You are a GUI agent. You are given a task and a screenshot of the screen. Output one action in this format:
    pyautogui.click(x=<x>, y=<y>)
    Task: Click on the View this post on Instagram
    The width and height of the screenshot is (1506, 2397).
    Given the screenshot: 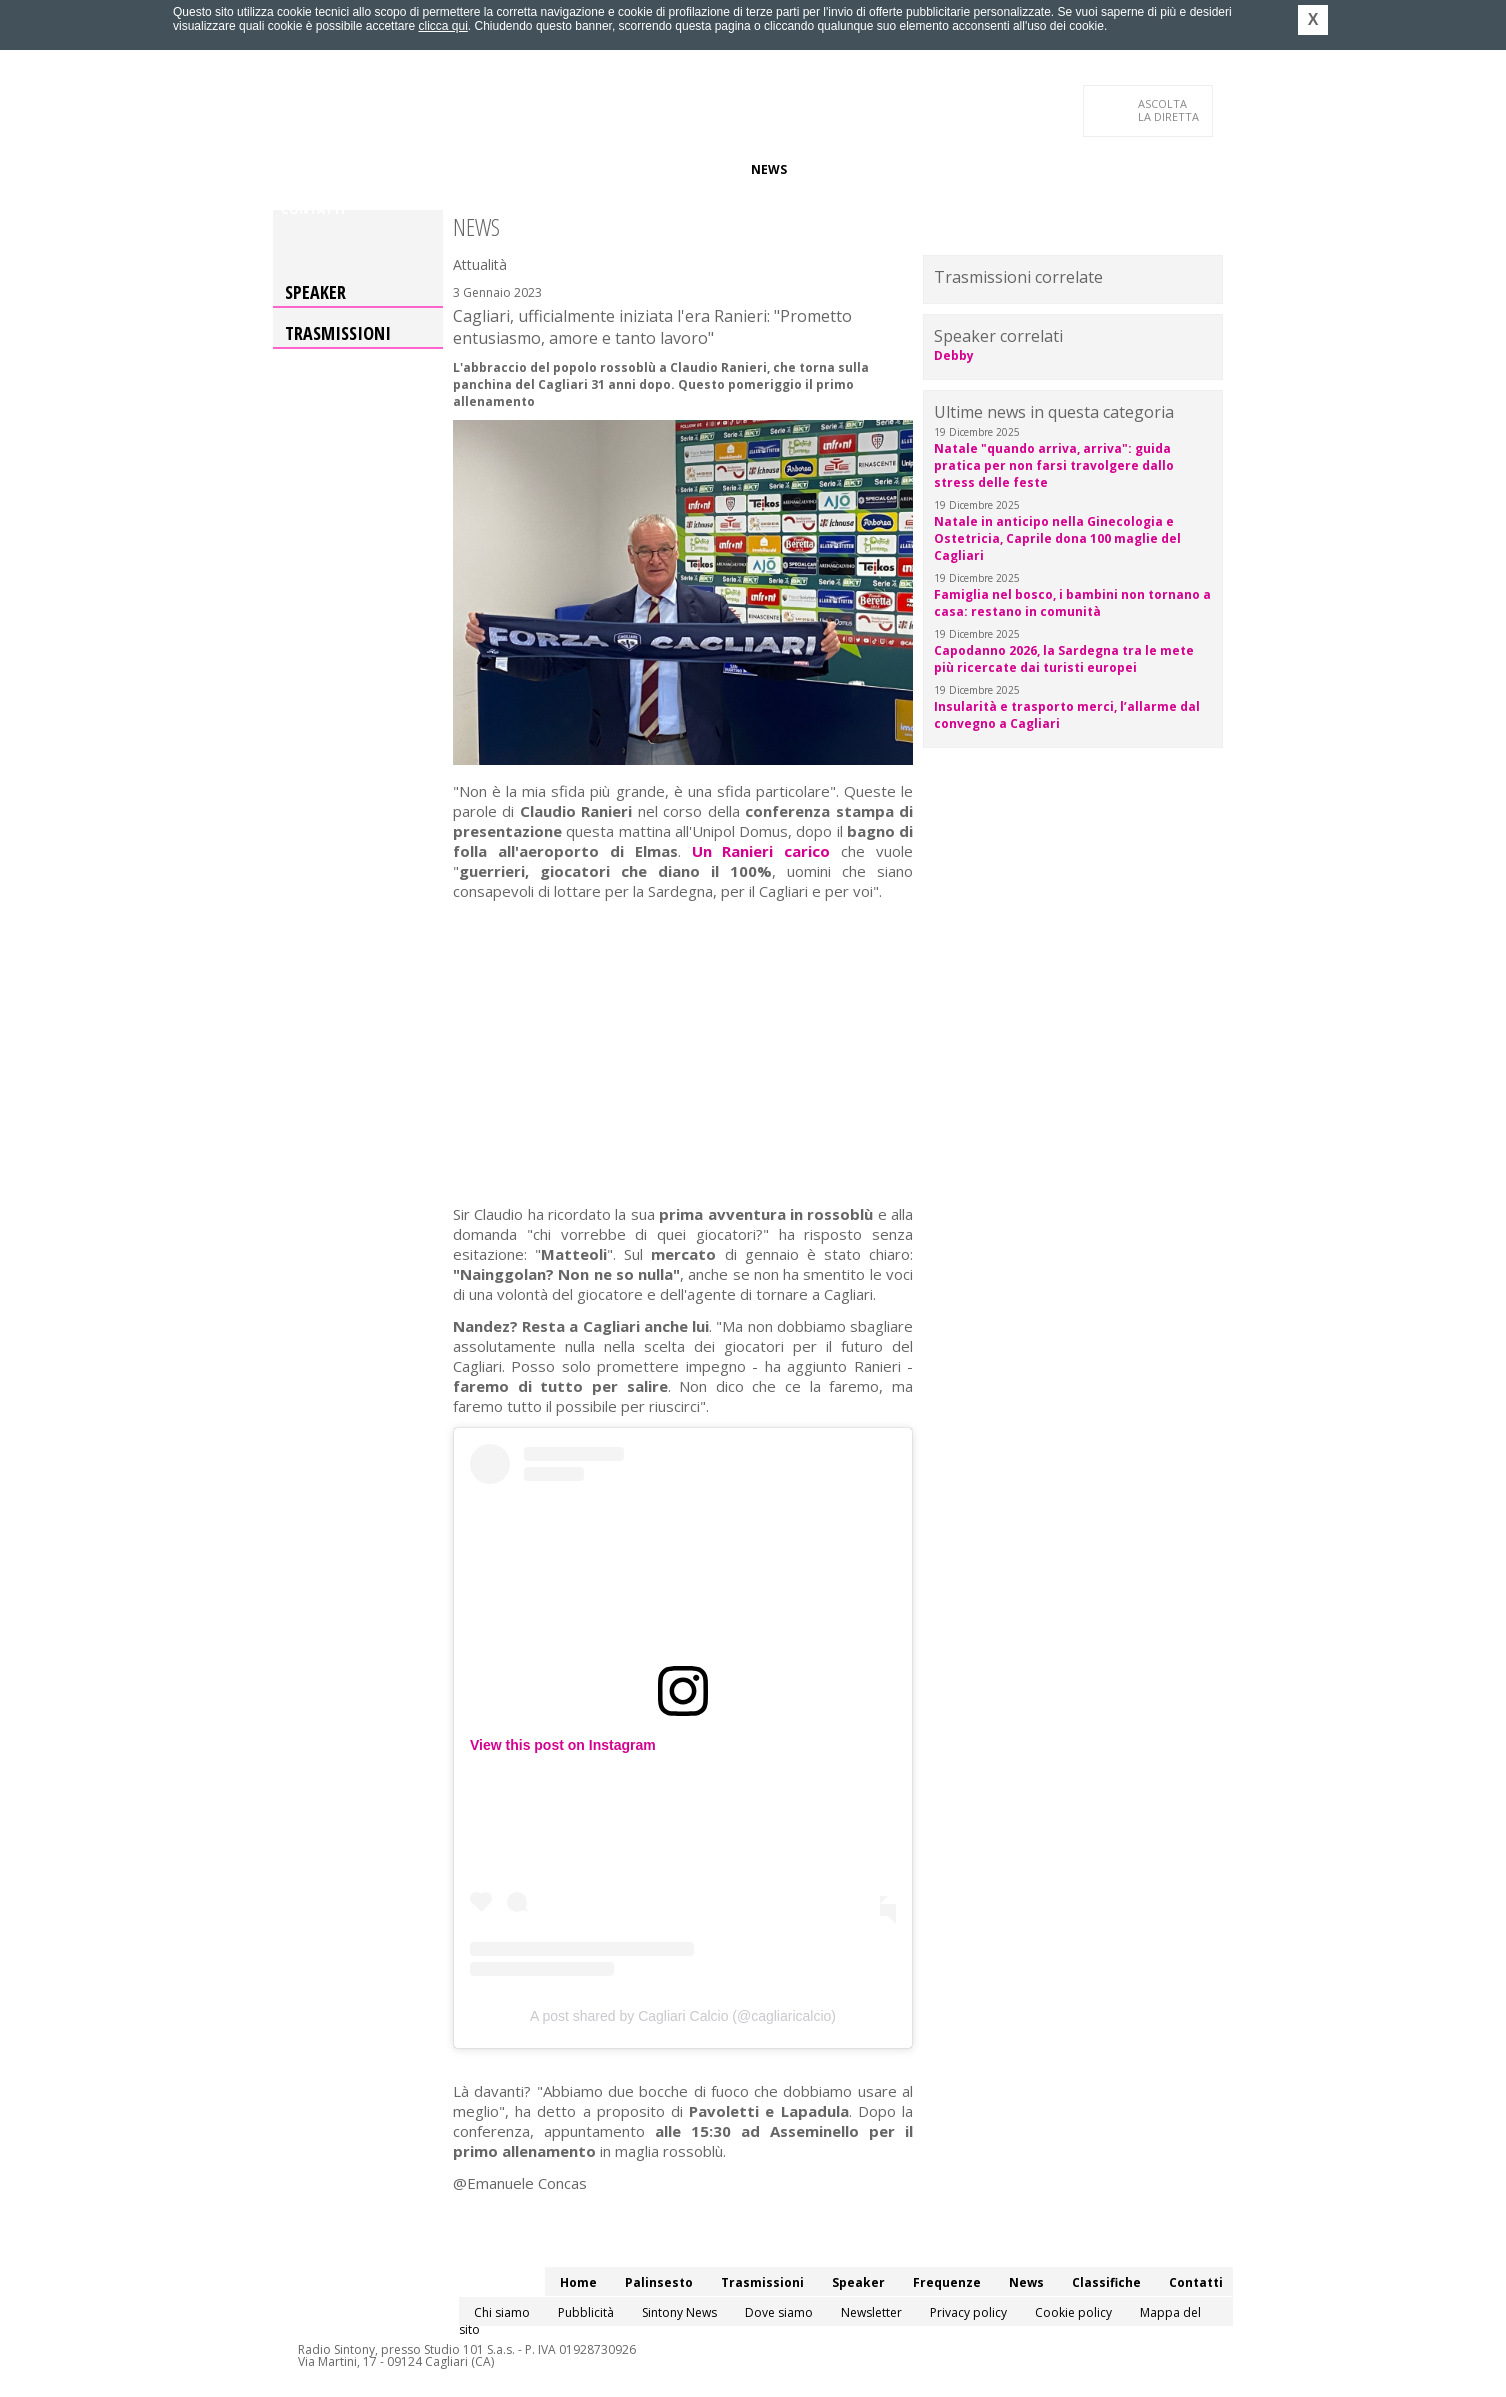 What is the action you would take?
    pyautogui.click(x=563, y=1745)
    